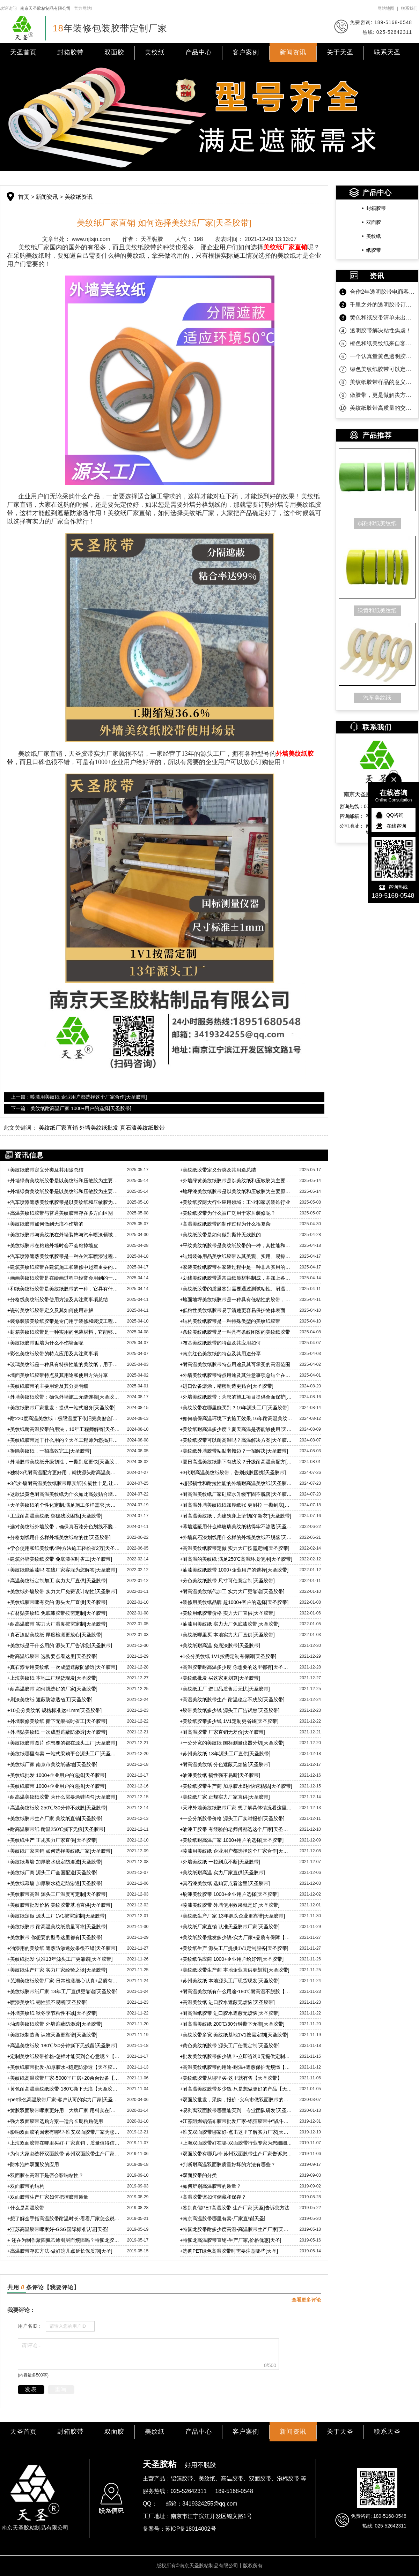 This screenshot has height=2576, width=419. Describe the element at coordinates (49, 1451) in the screenshot. I see `拆除美纹纸，一招高效完工[天圣胶带]` at that location.